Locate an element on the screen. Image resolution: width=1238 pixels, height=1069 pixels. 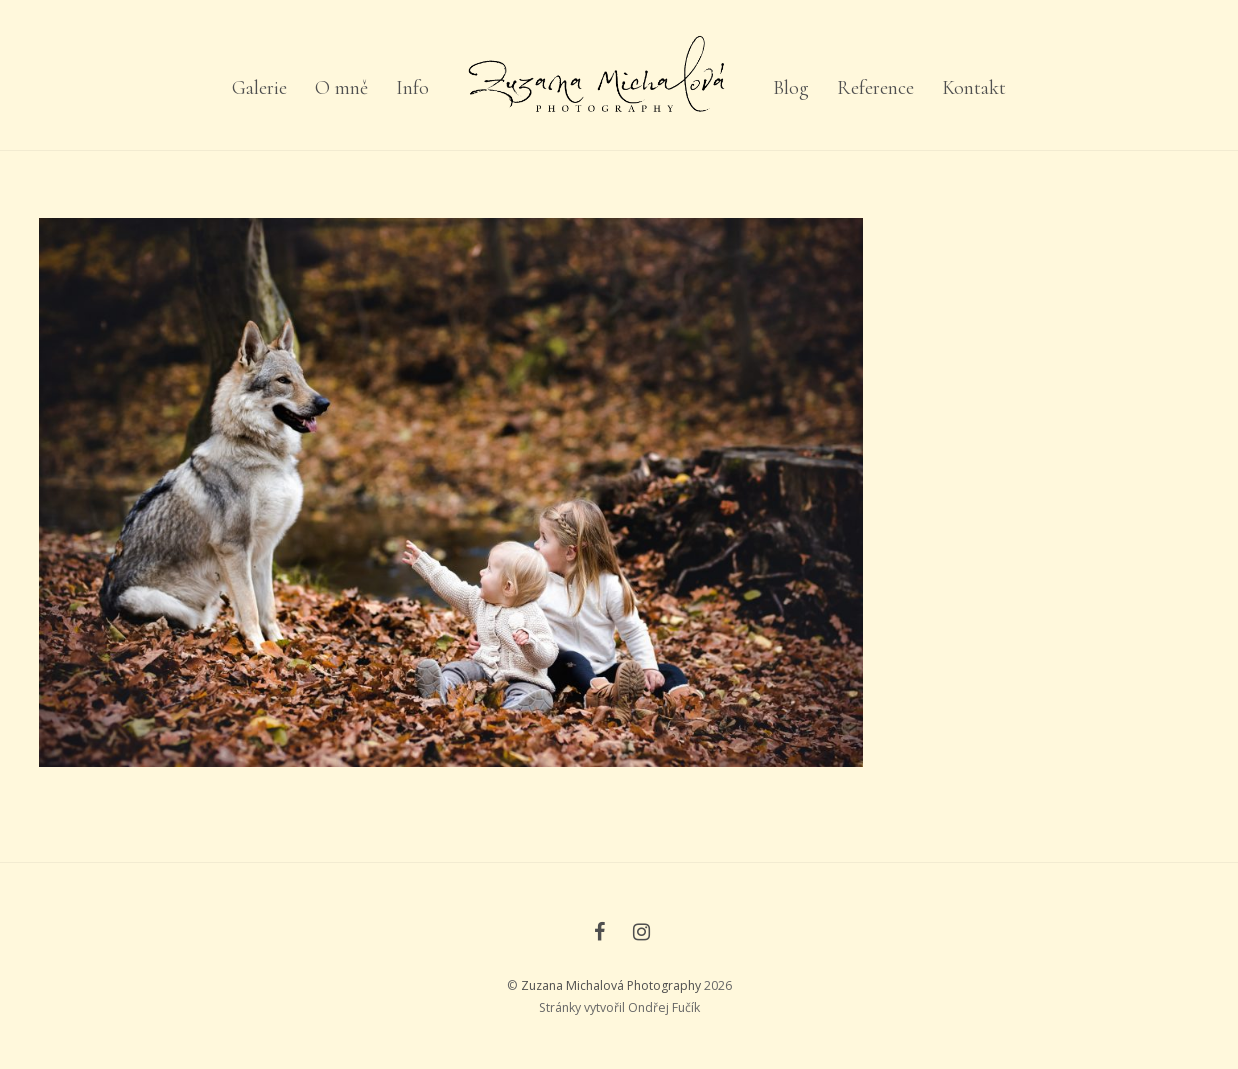
Blog is located at coordinates (791, 88).